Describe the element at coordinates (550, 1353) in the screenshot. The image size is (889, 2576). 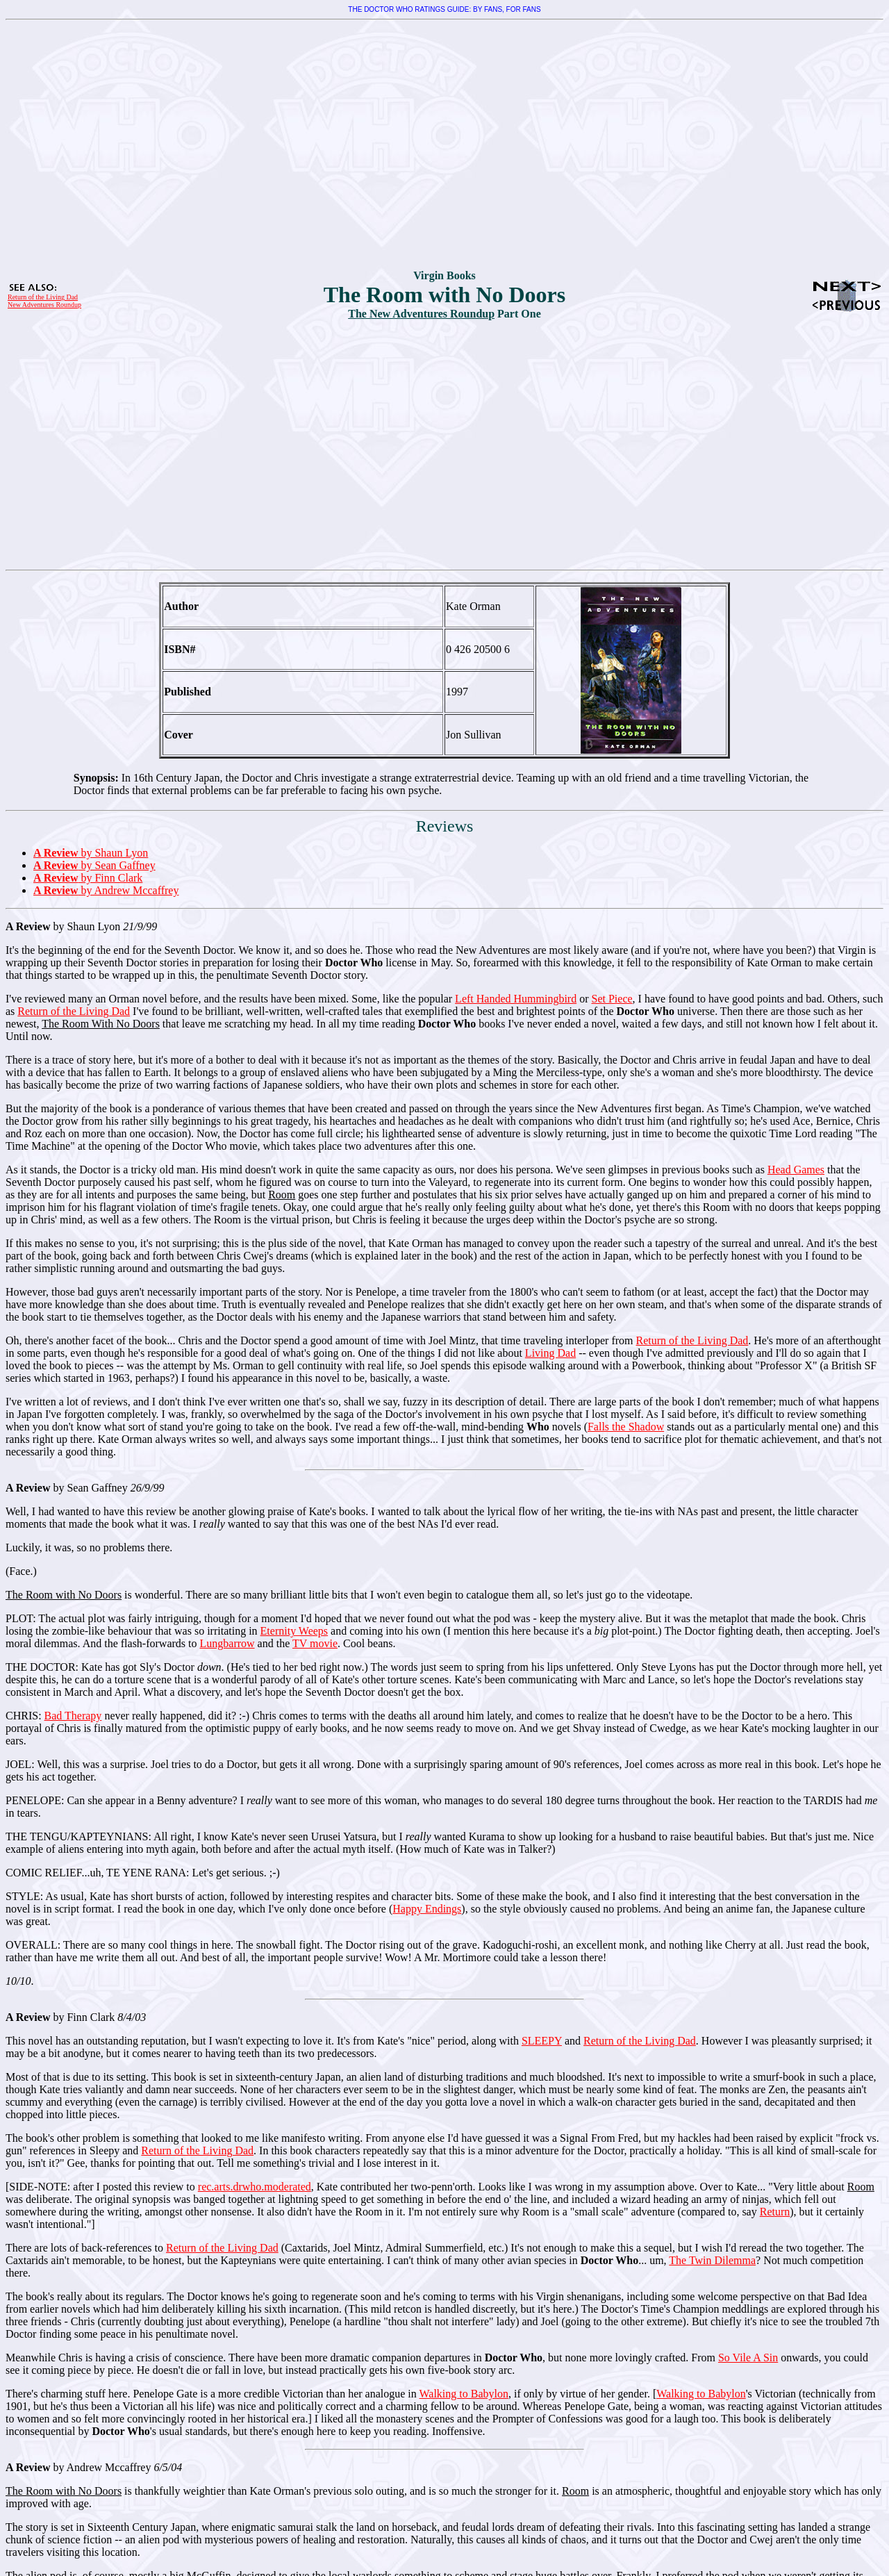
I see `Living Dad` at that location.